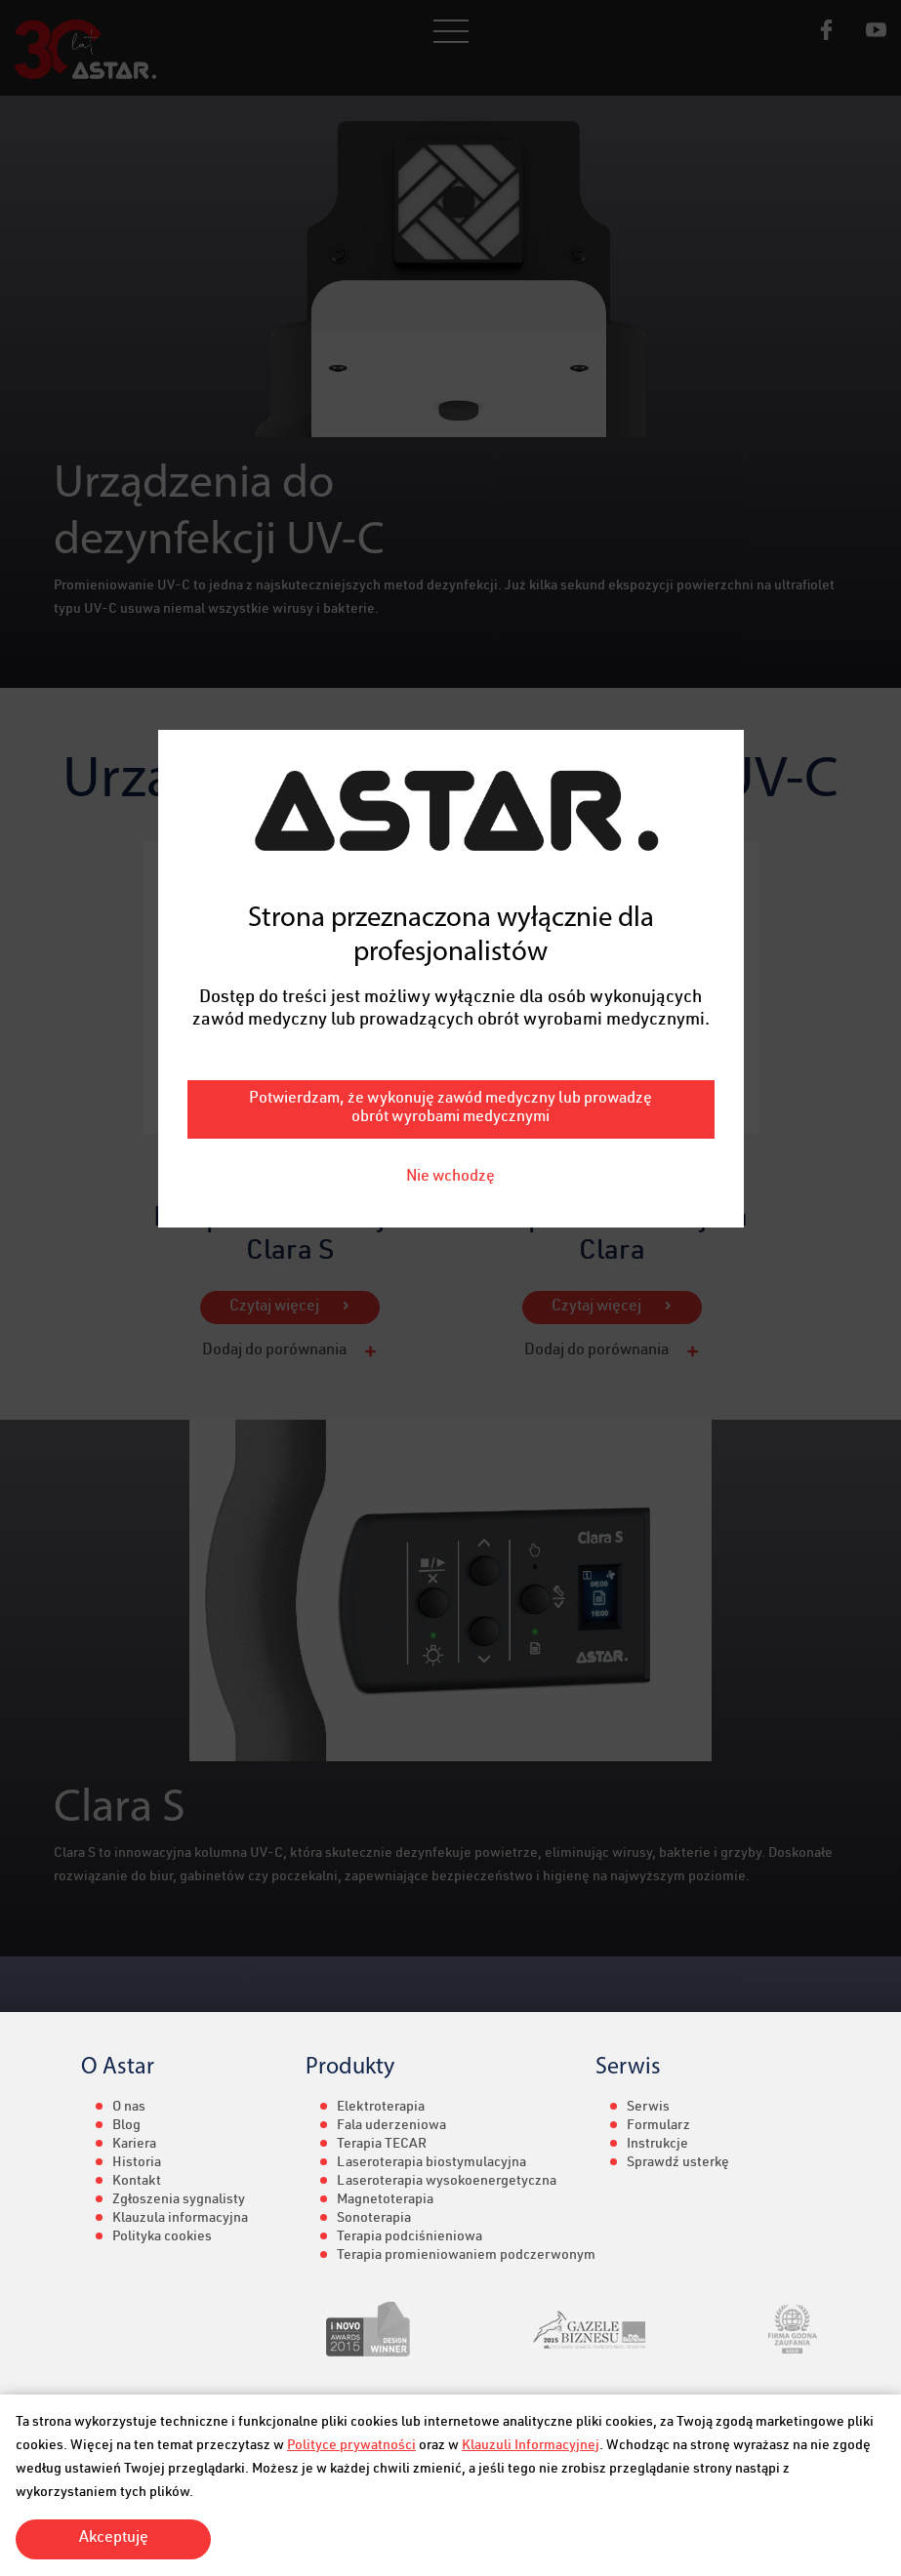 This screenshot has width=901, height=2576. What do you see at coordinates (466, 2256) in the screenshot?
I see `Terapia promieniowaniem podczerwonym` at bounding box center [466, 2256].